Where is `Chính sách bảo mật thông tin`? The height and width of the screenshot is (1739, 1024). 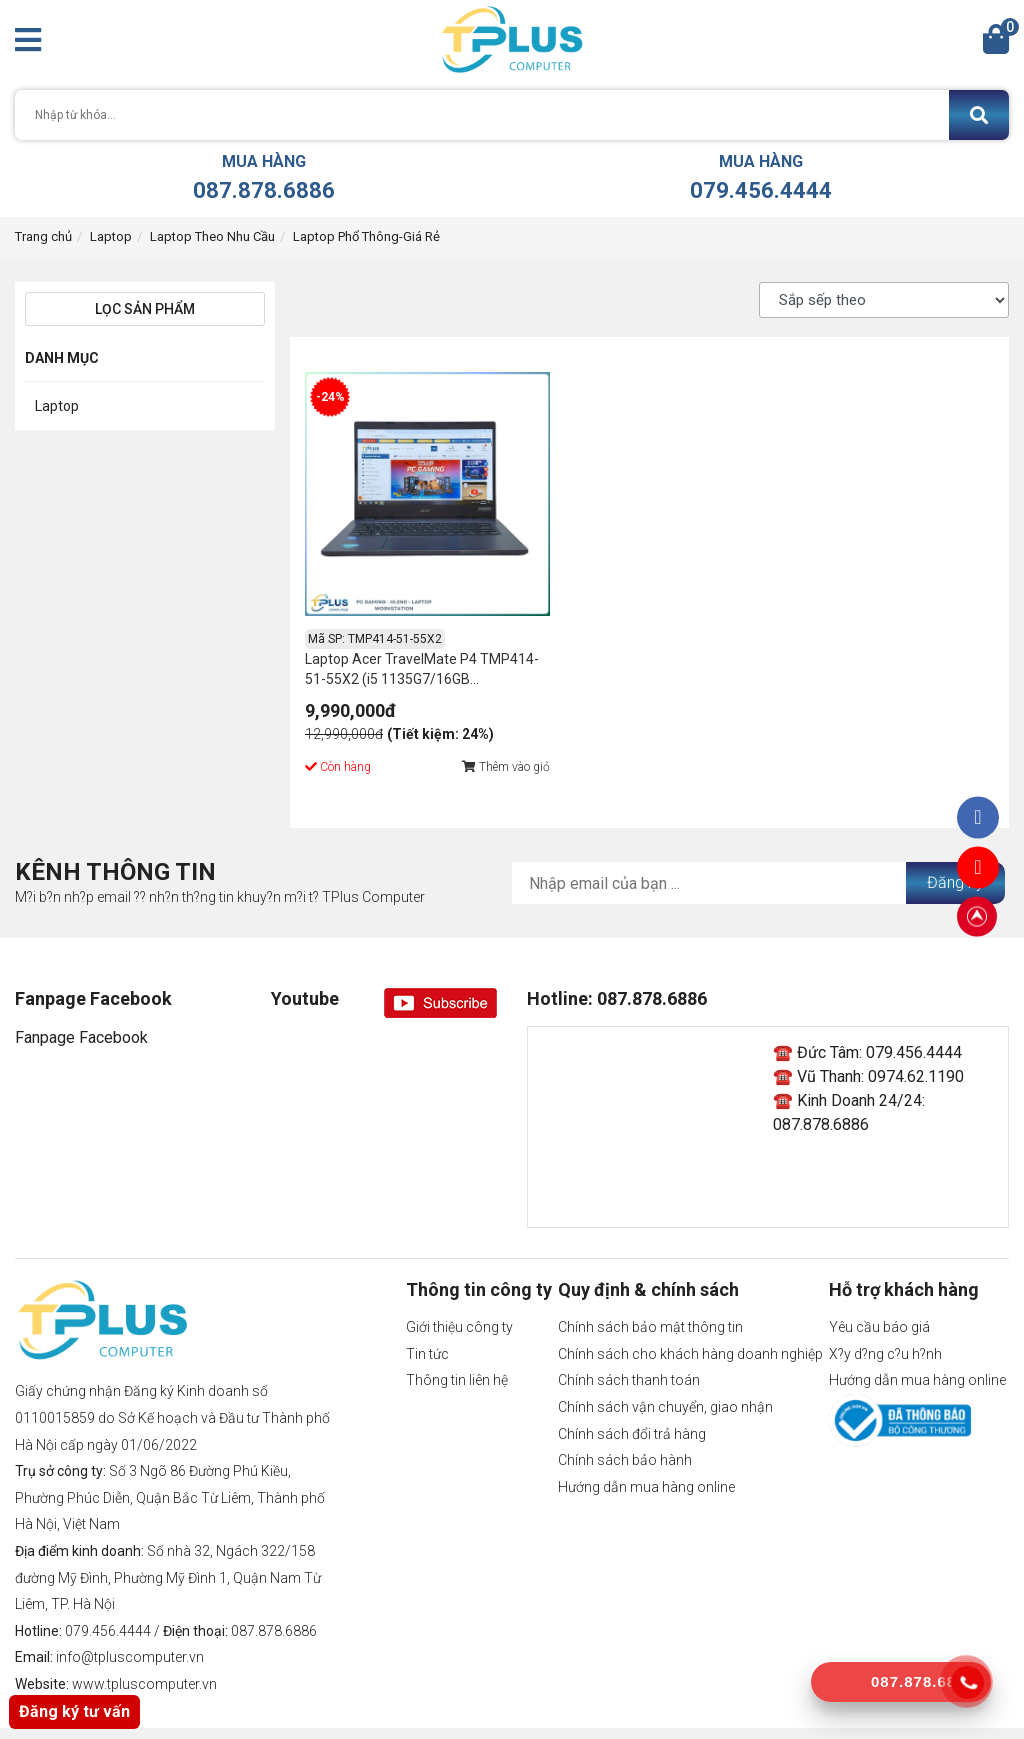
Chính sách bảo mật thông tin is located at coordinates (650, 1292).